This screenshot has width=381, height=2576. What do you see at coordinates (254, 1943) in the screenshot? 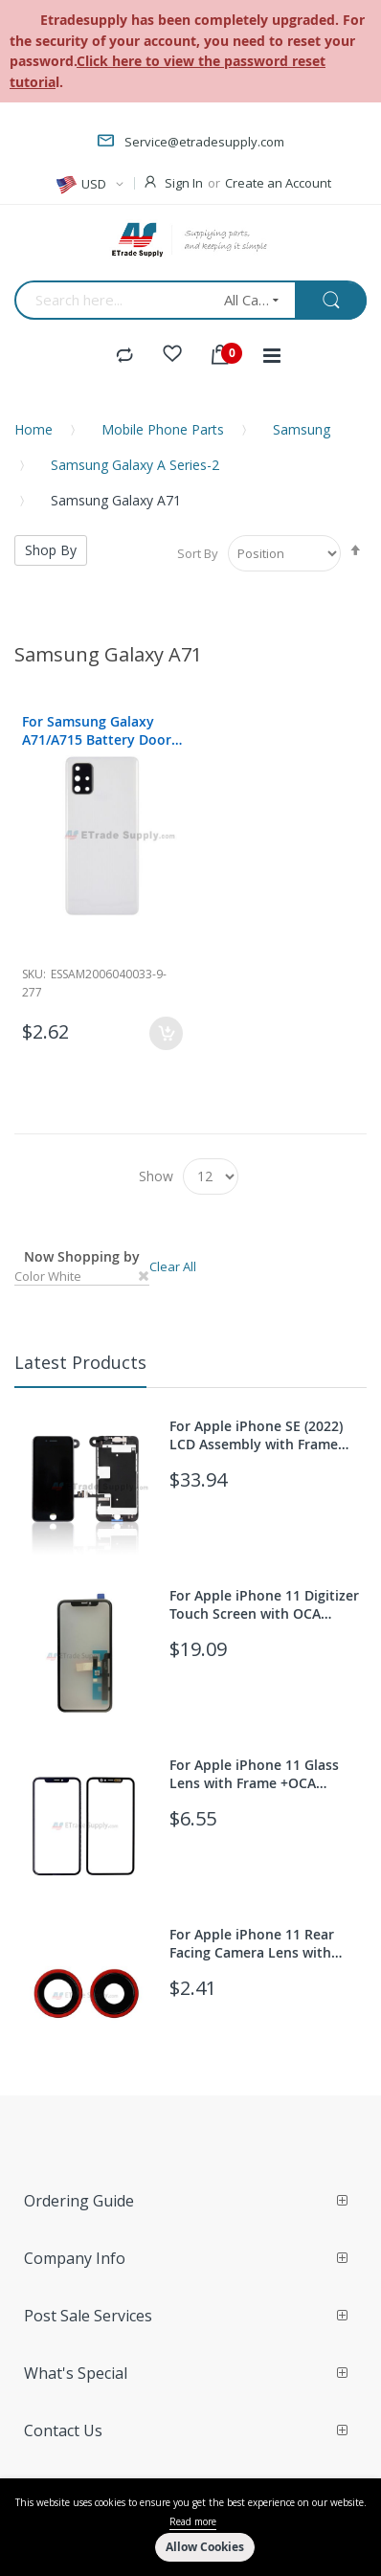
I see `For Apple iPhone 11 Rear Facing Camera Lens with Bezel Replacement - Red - Grade S+` at bounding box center [254, 1943].